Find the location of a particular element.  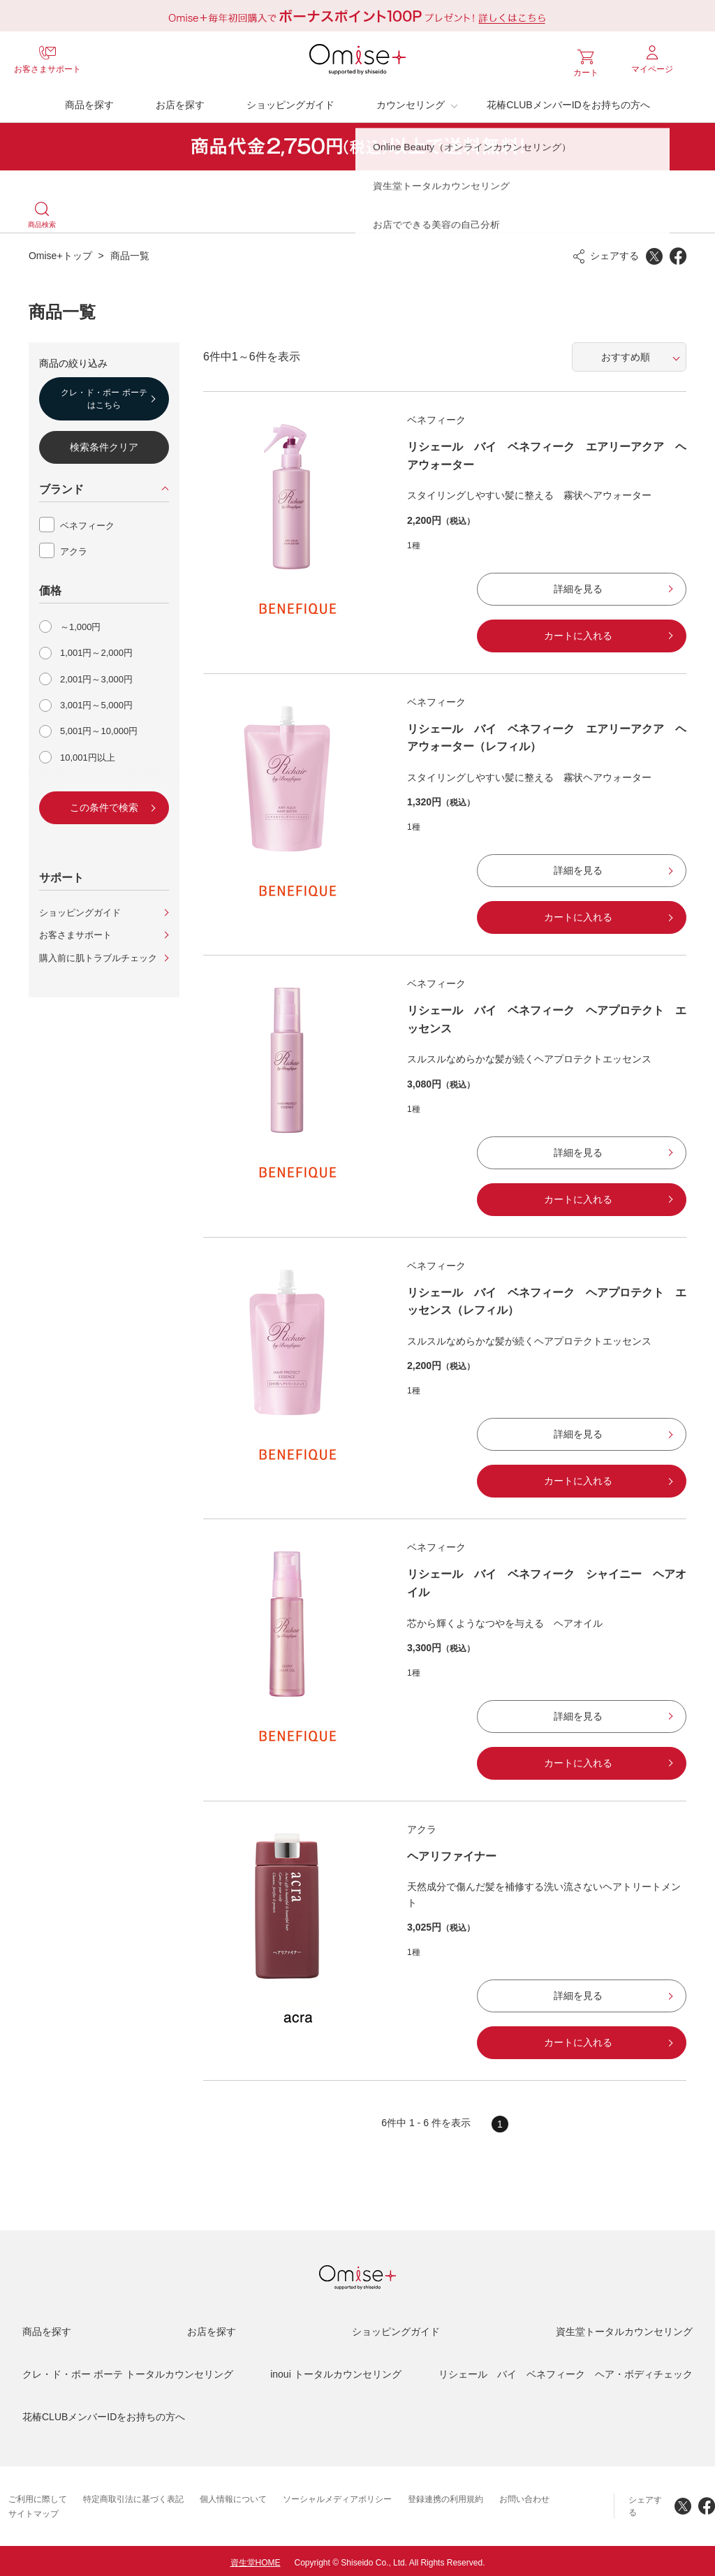

花椿CLUBメンバーIDをお持ちの方へ is located at coordinates (568, 101).